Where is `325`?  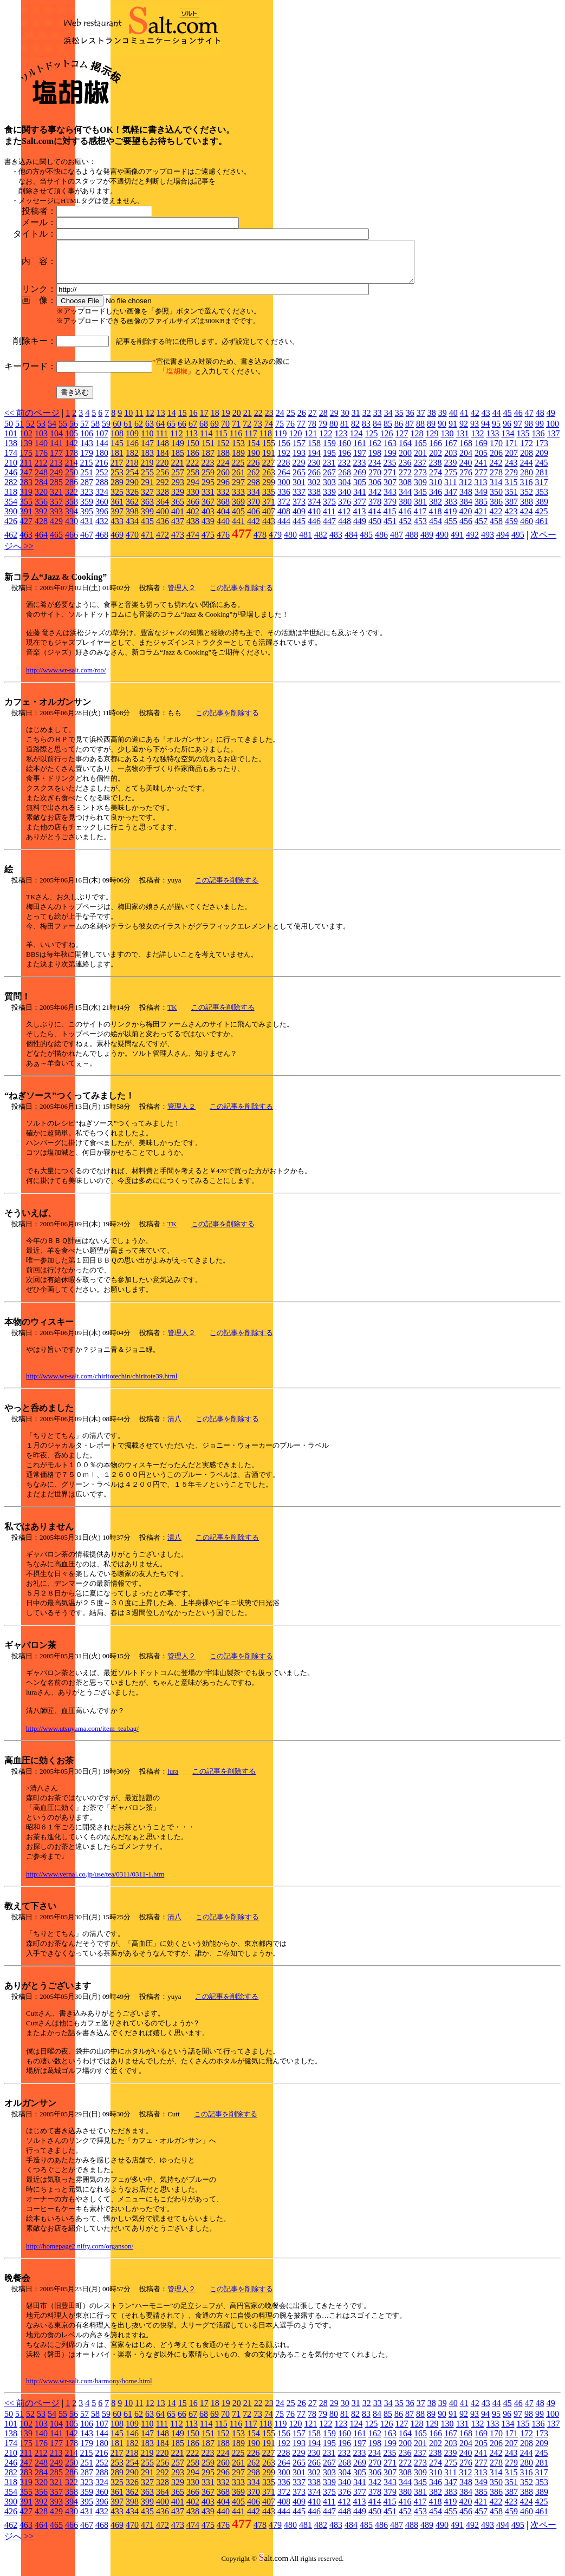 325 is located at coordinates (117, 500).